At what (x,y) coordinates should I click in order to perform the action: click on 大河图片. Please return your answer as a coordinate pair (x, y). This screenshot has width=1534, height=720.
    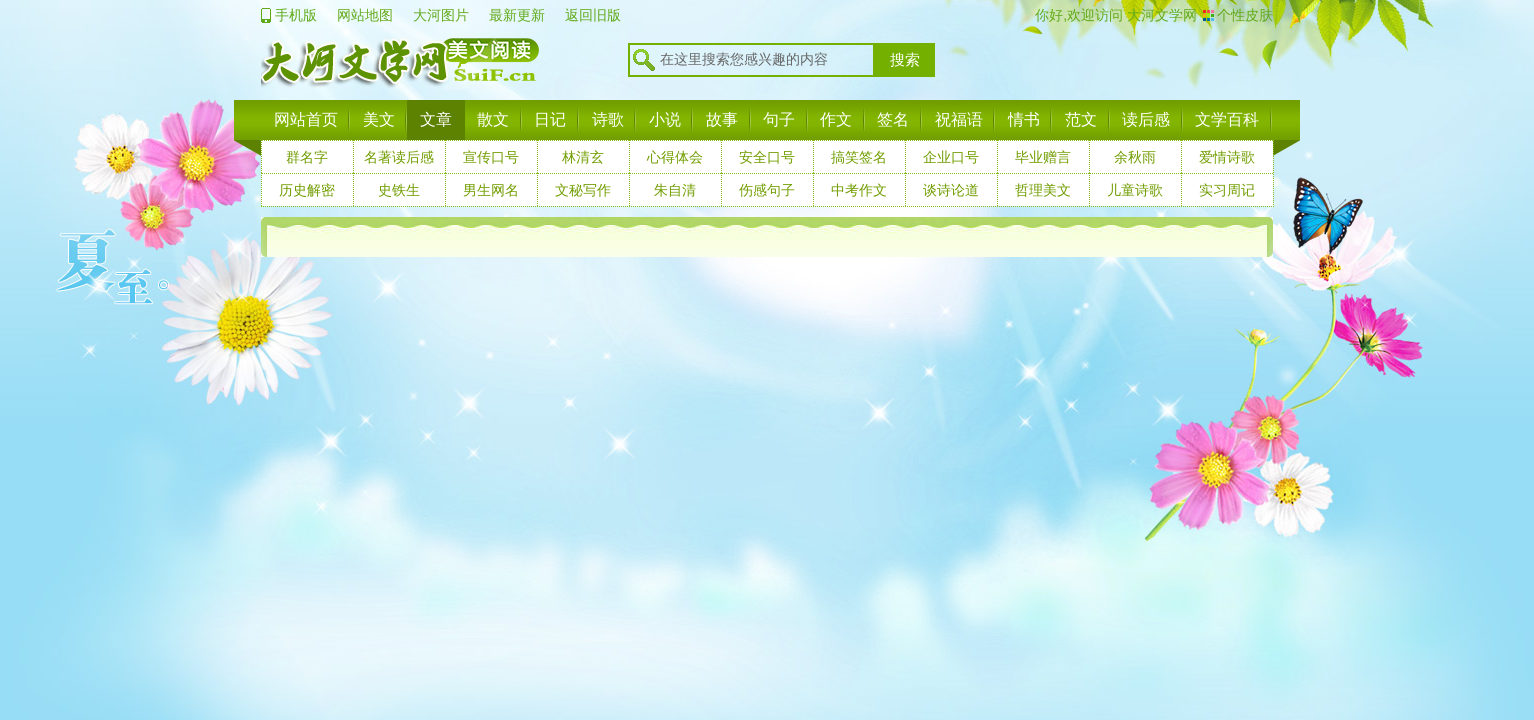
    Looking at the image, I should click on (441, 15).